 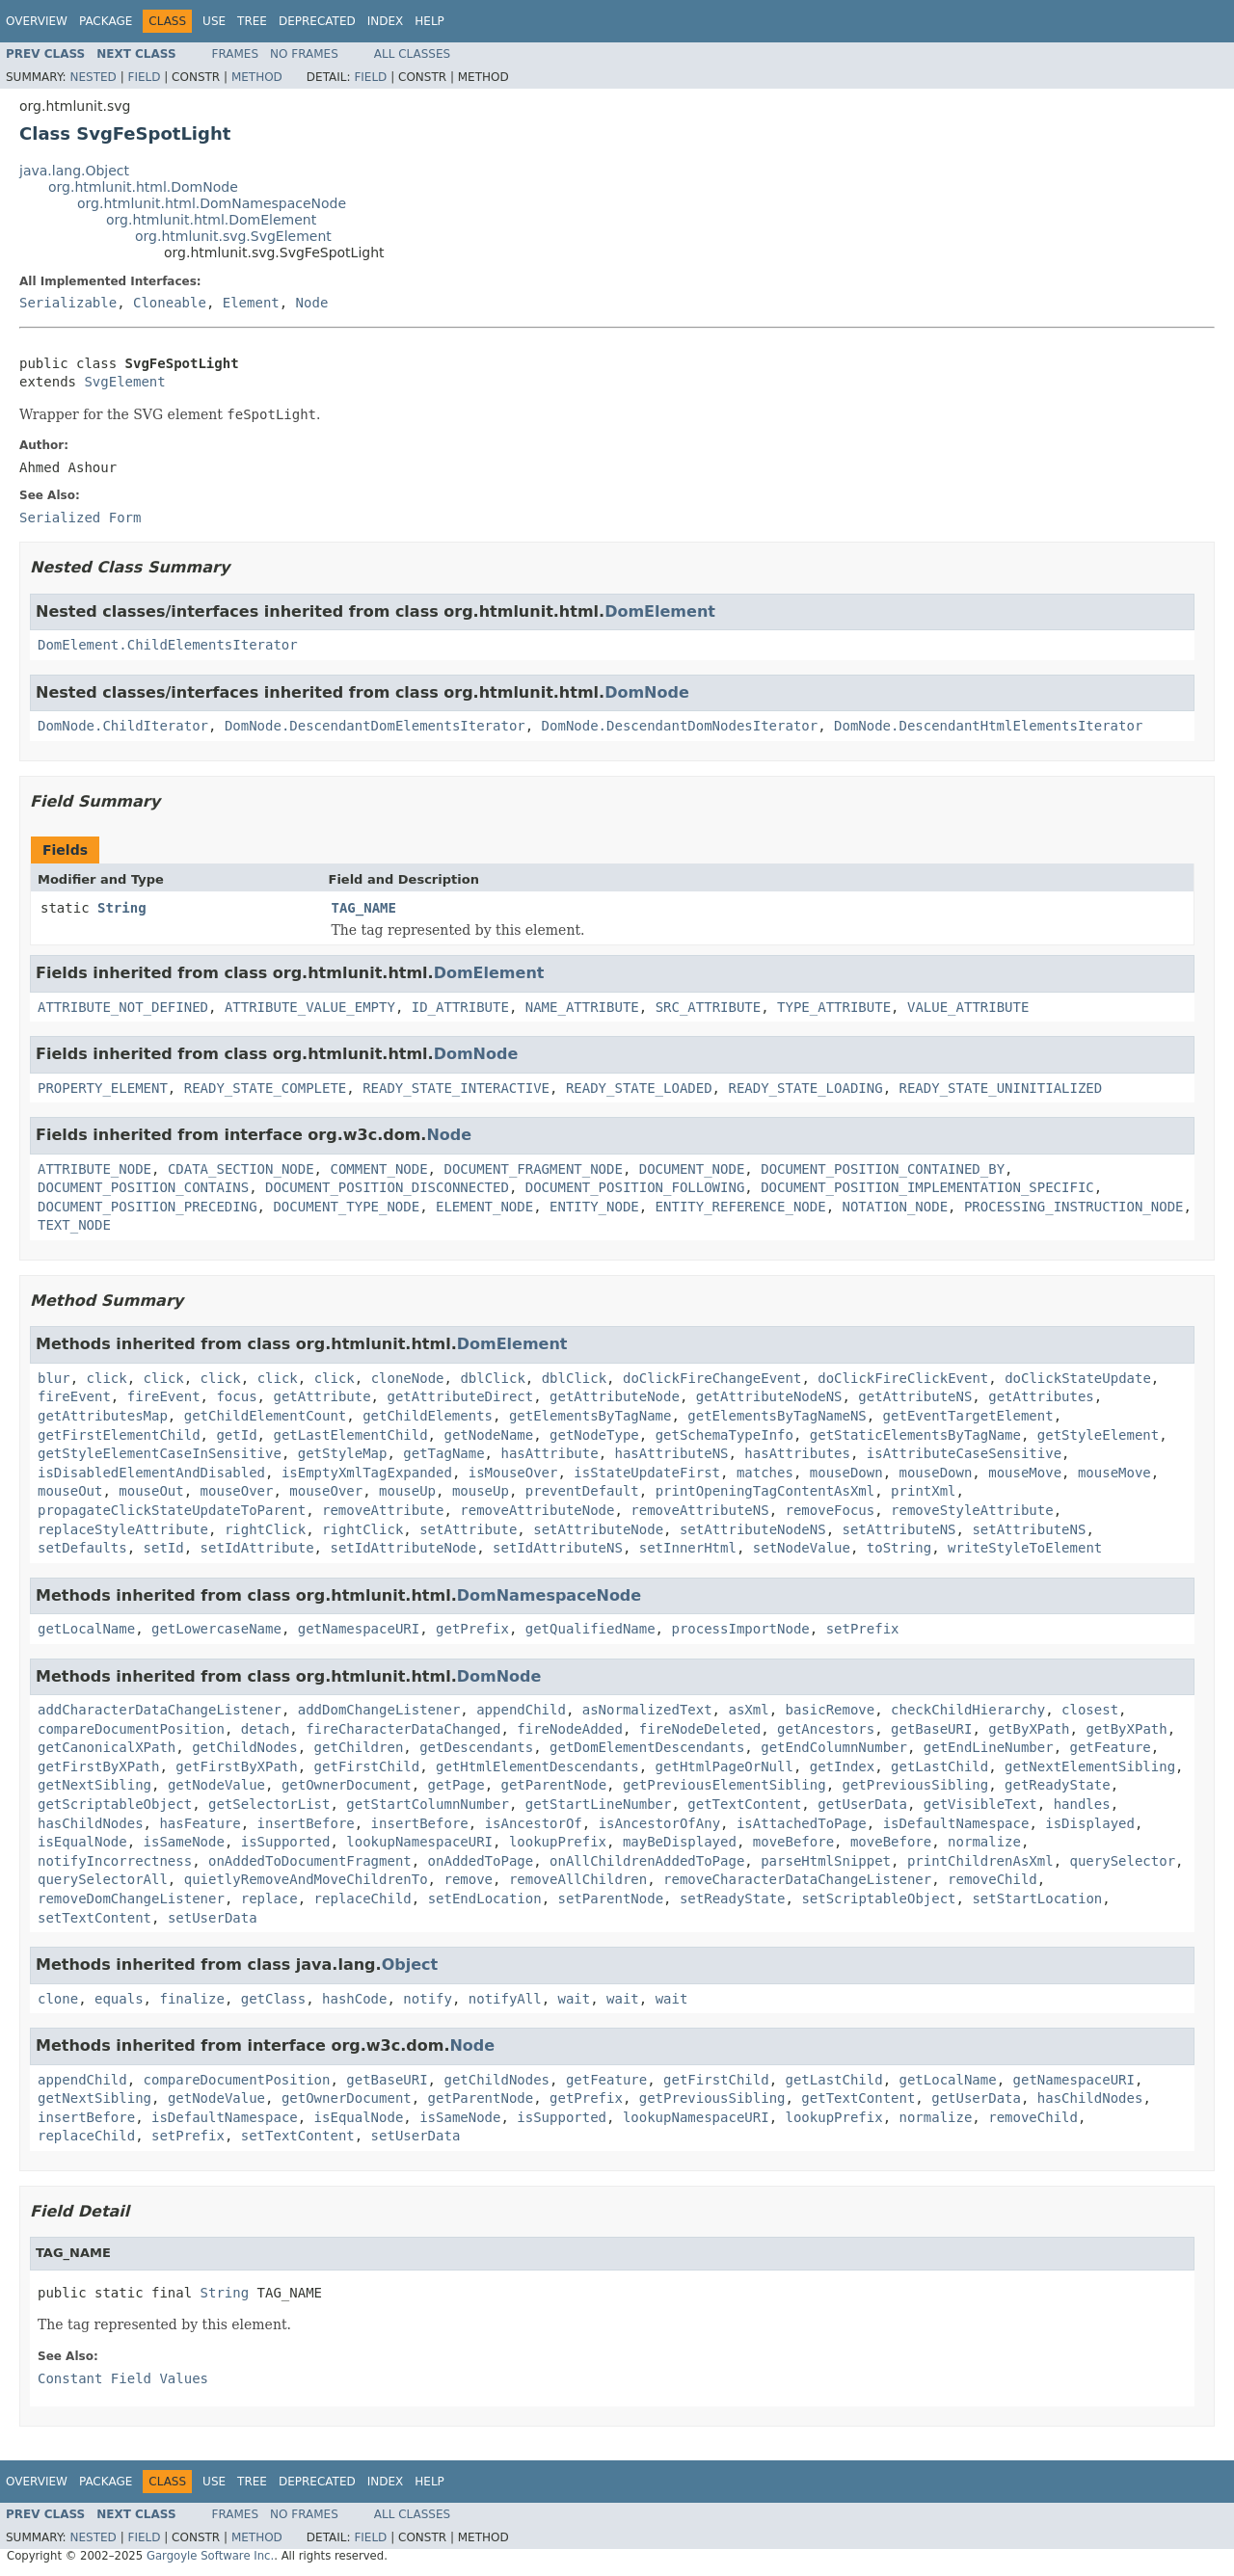 What do you see at coordinates (488, 1435) in the screenshot?
I see `getNodeName` at bounding box center [488, 1435].